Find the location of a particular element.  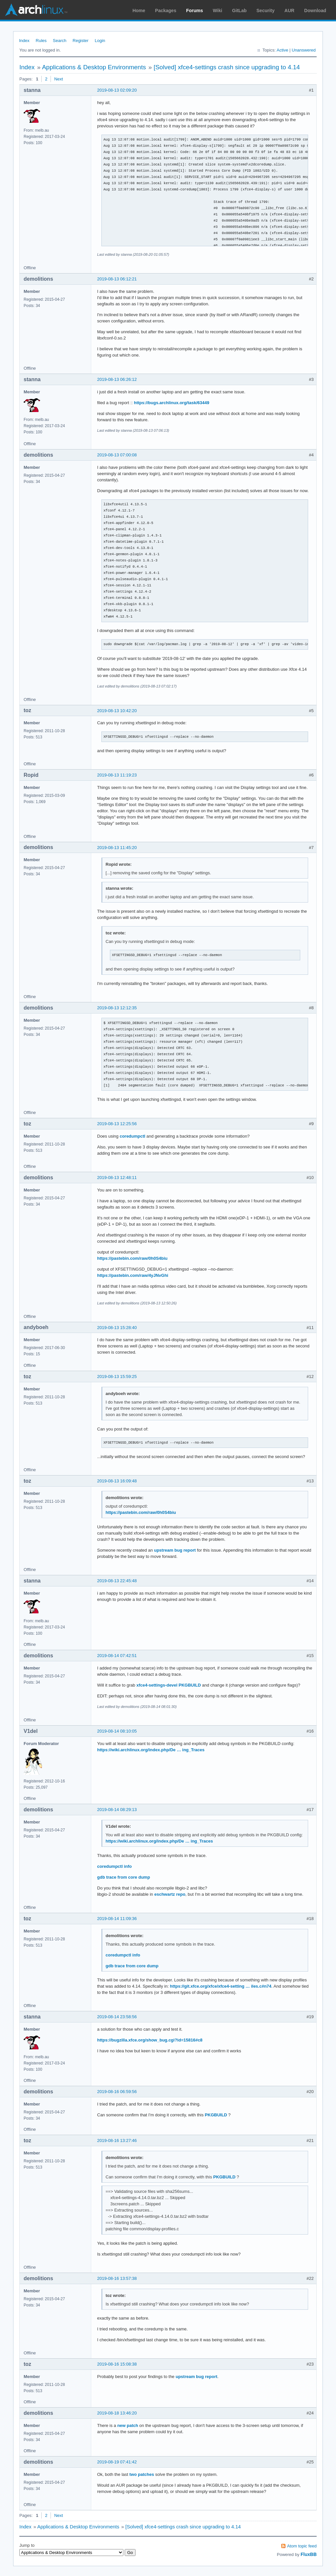

https://bugzilla.xfce.org/show_bug.cgi?id=15816#c8 is located at coordinates (149, 2040).